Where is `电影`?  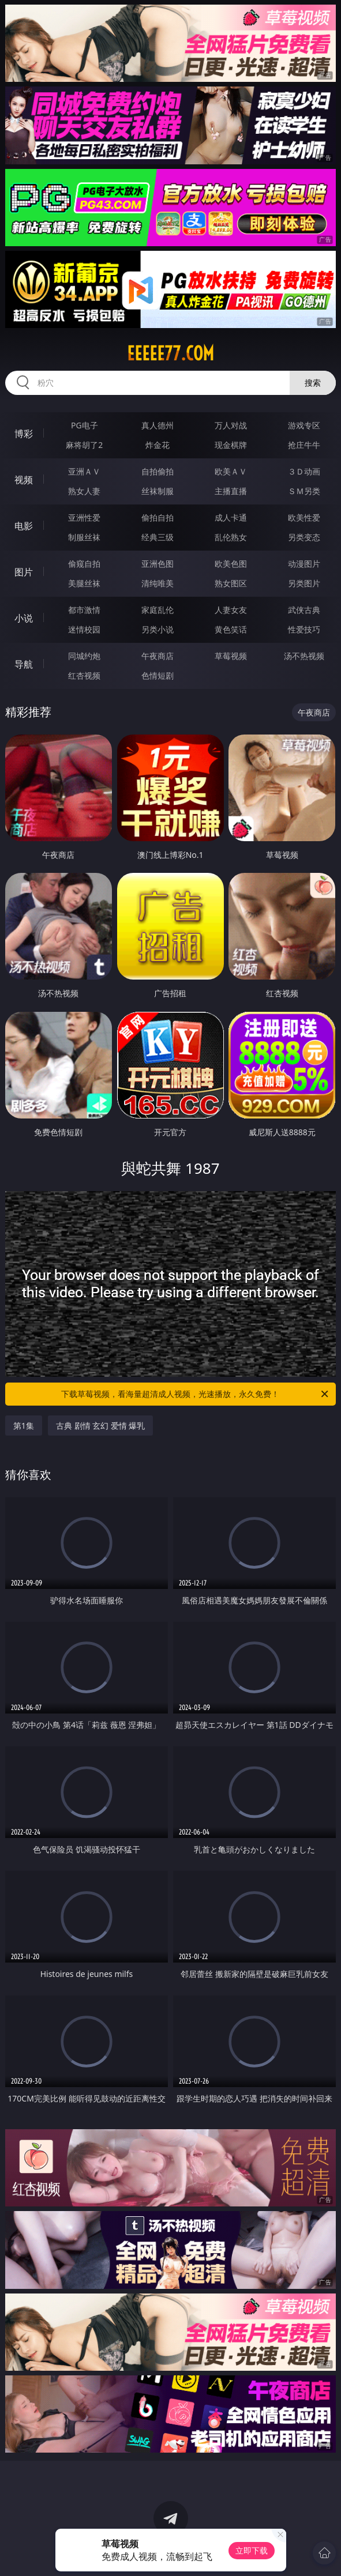 电影 is located at coordinates (23, 525).